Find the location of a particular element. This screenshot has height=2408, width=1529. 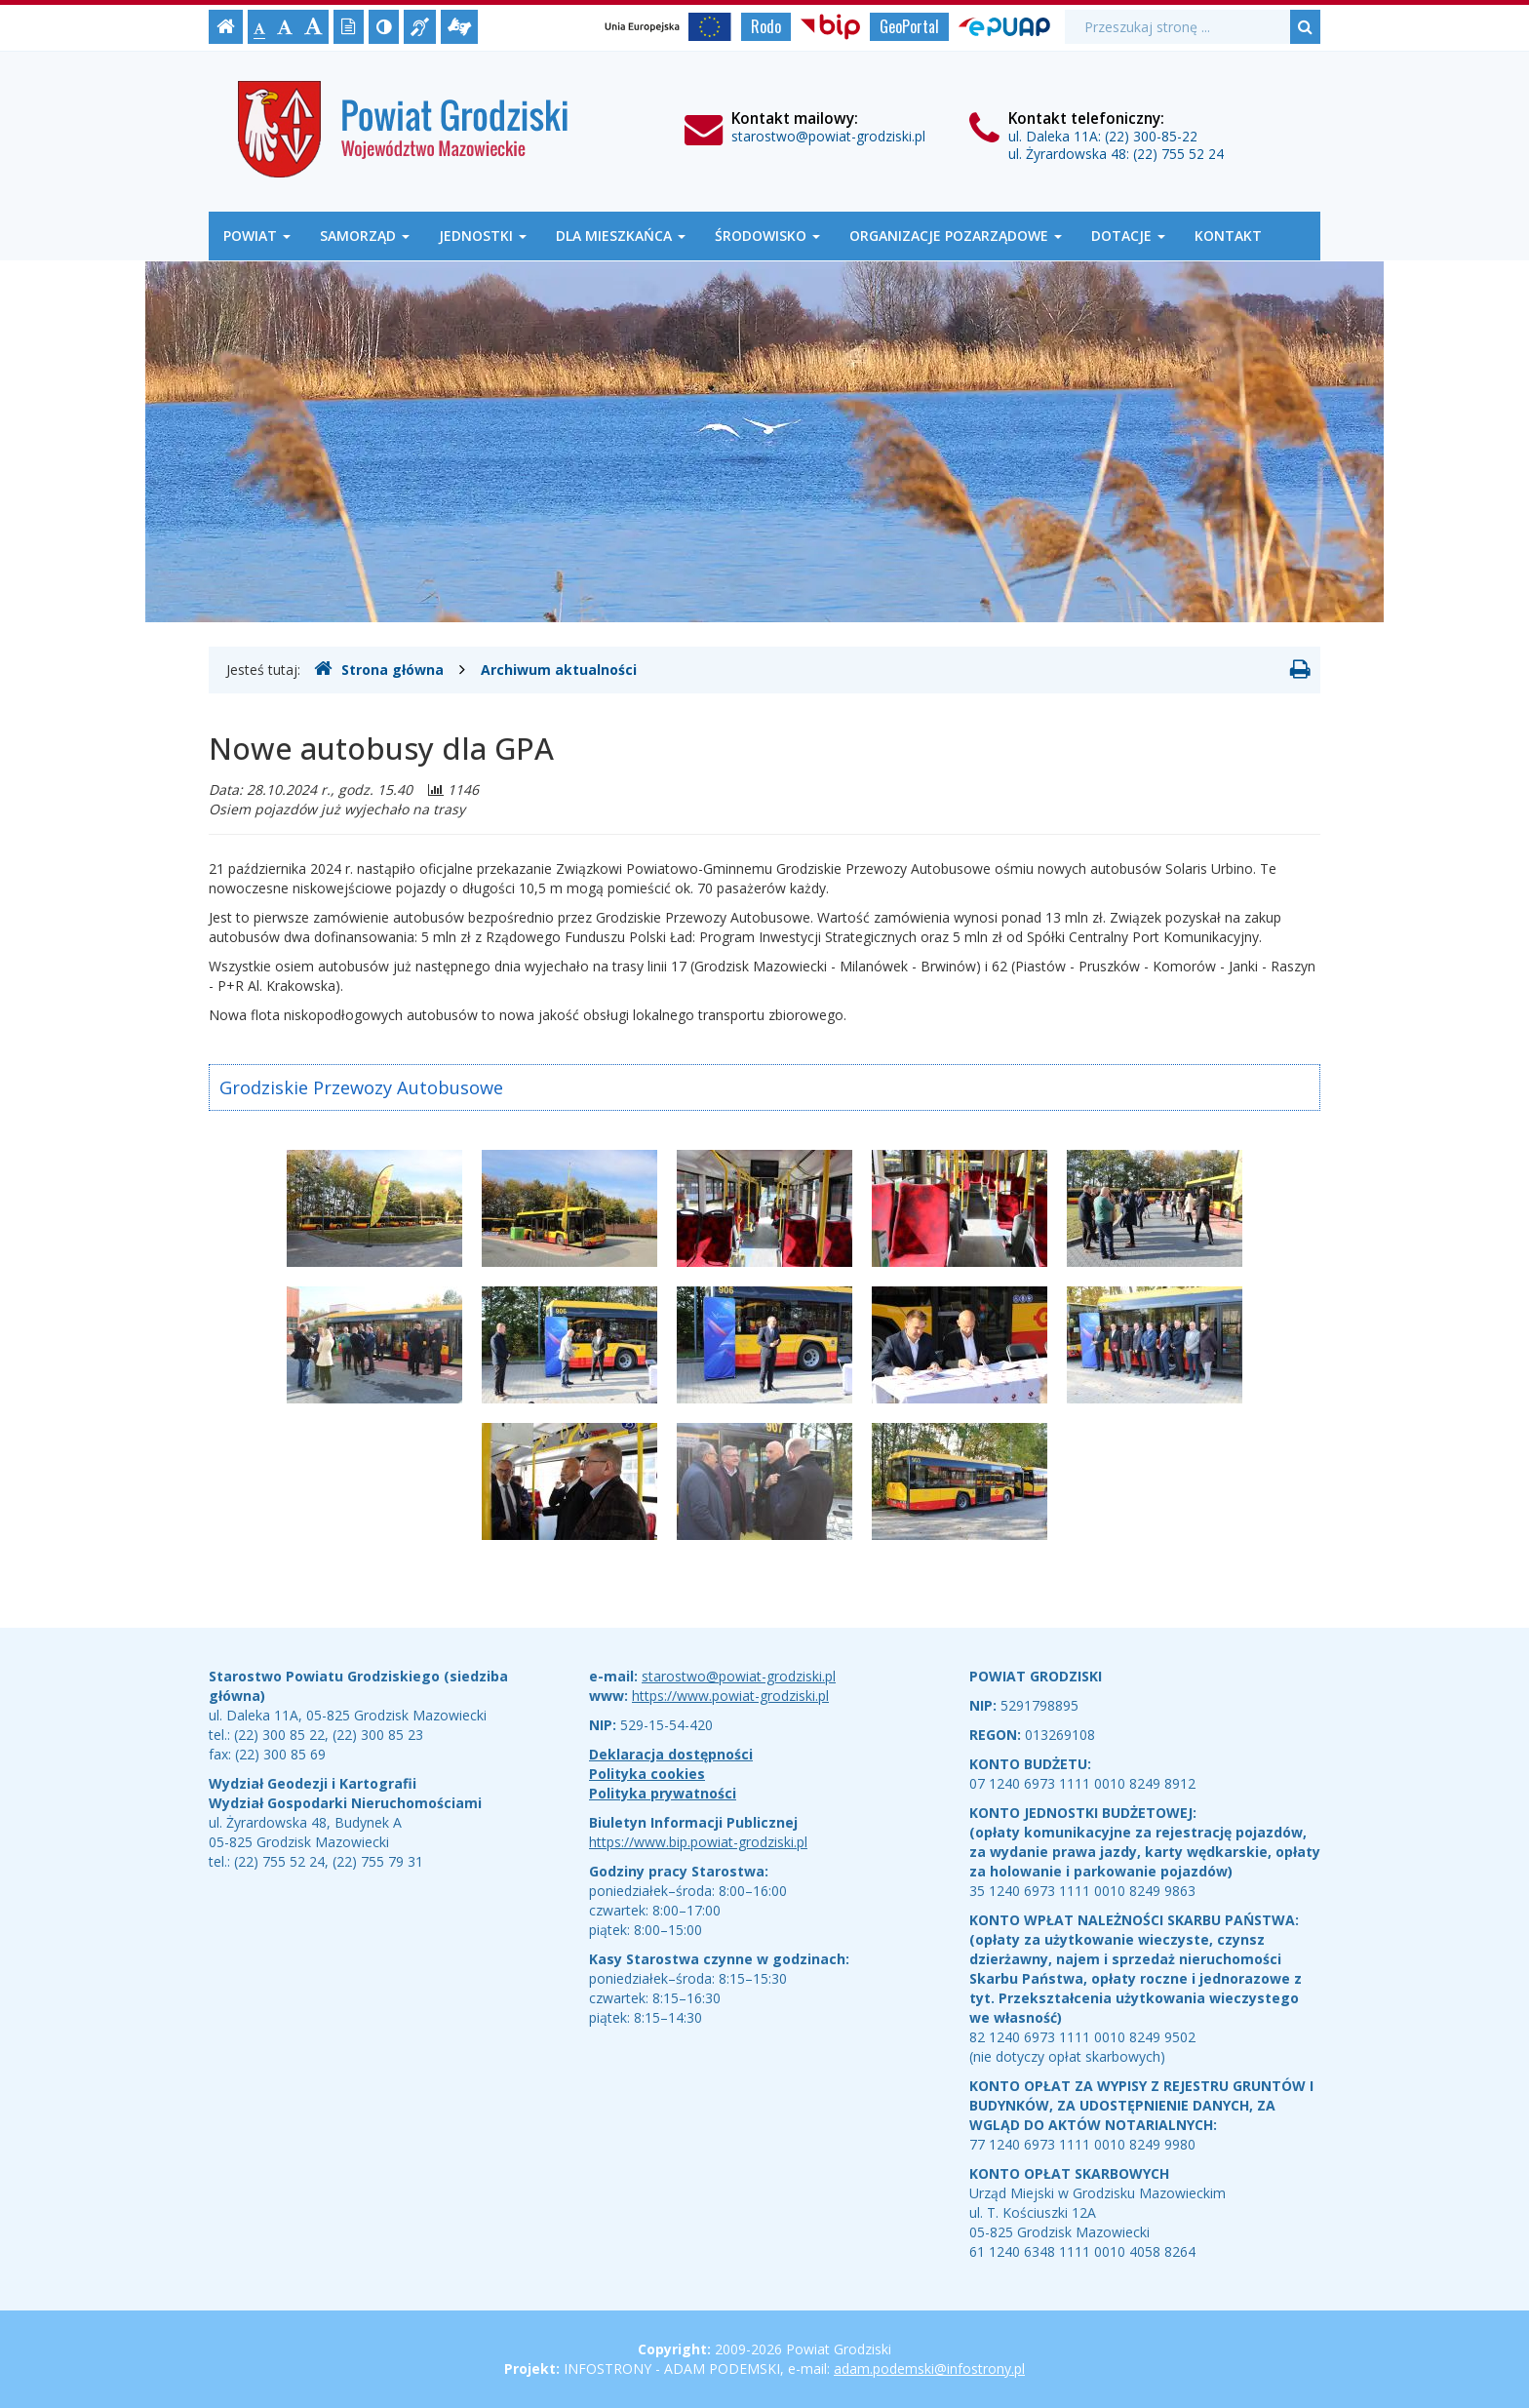

Powiat is located at coordinates (257, 235).